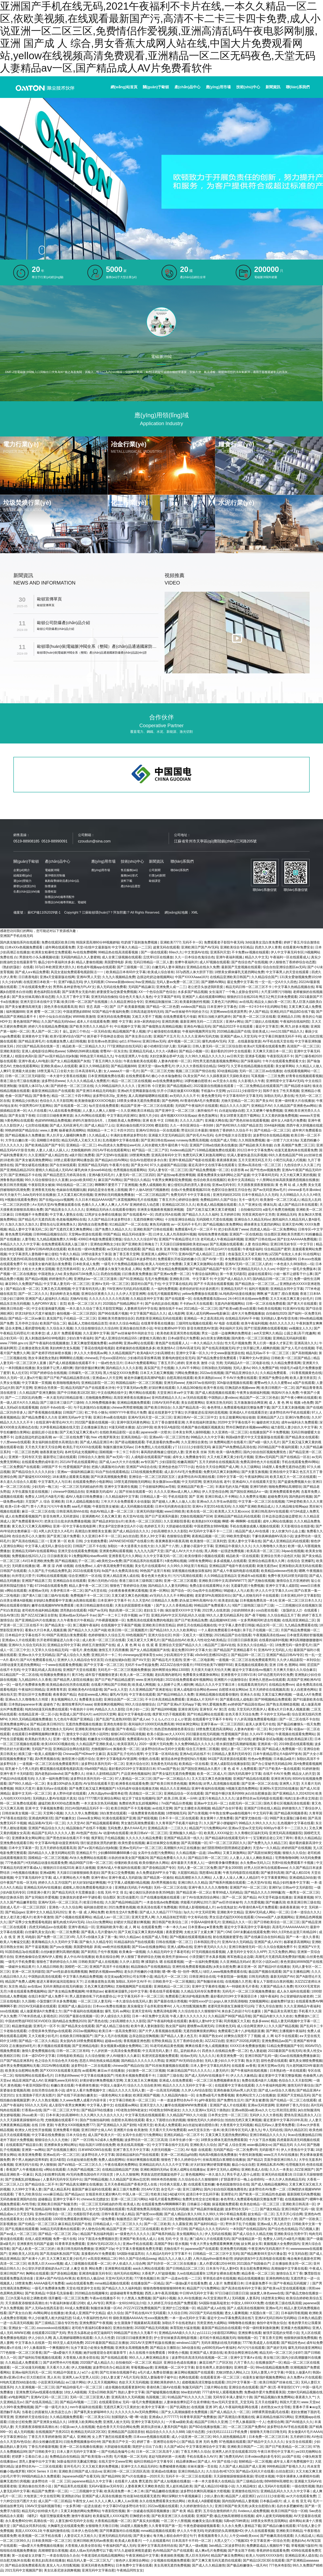 The height and width of the screenshot is (2576, 323). Describe the element at coordinates (38, 1742) in the screenshot. I see `欧美熟妇另类久久` at that location.